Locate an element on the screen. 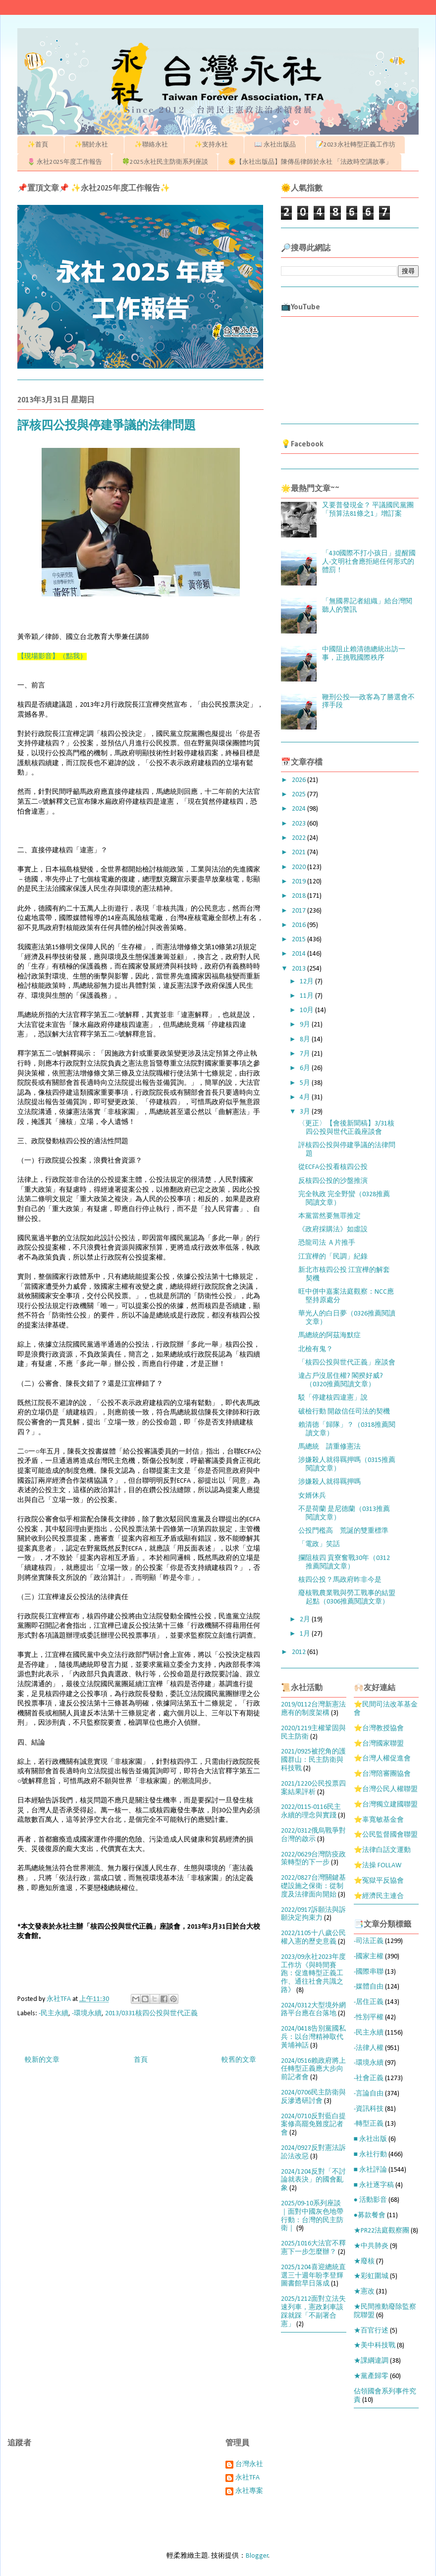 The image size is (436, 2576). 🍀2025永社民主防衛系列座談 is located at coordinates (165, 162).